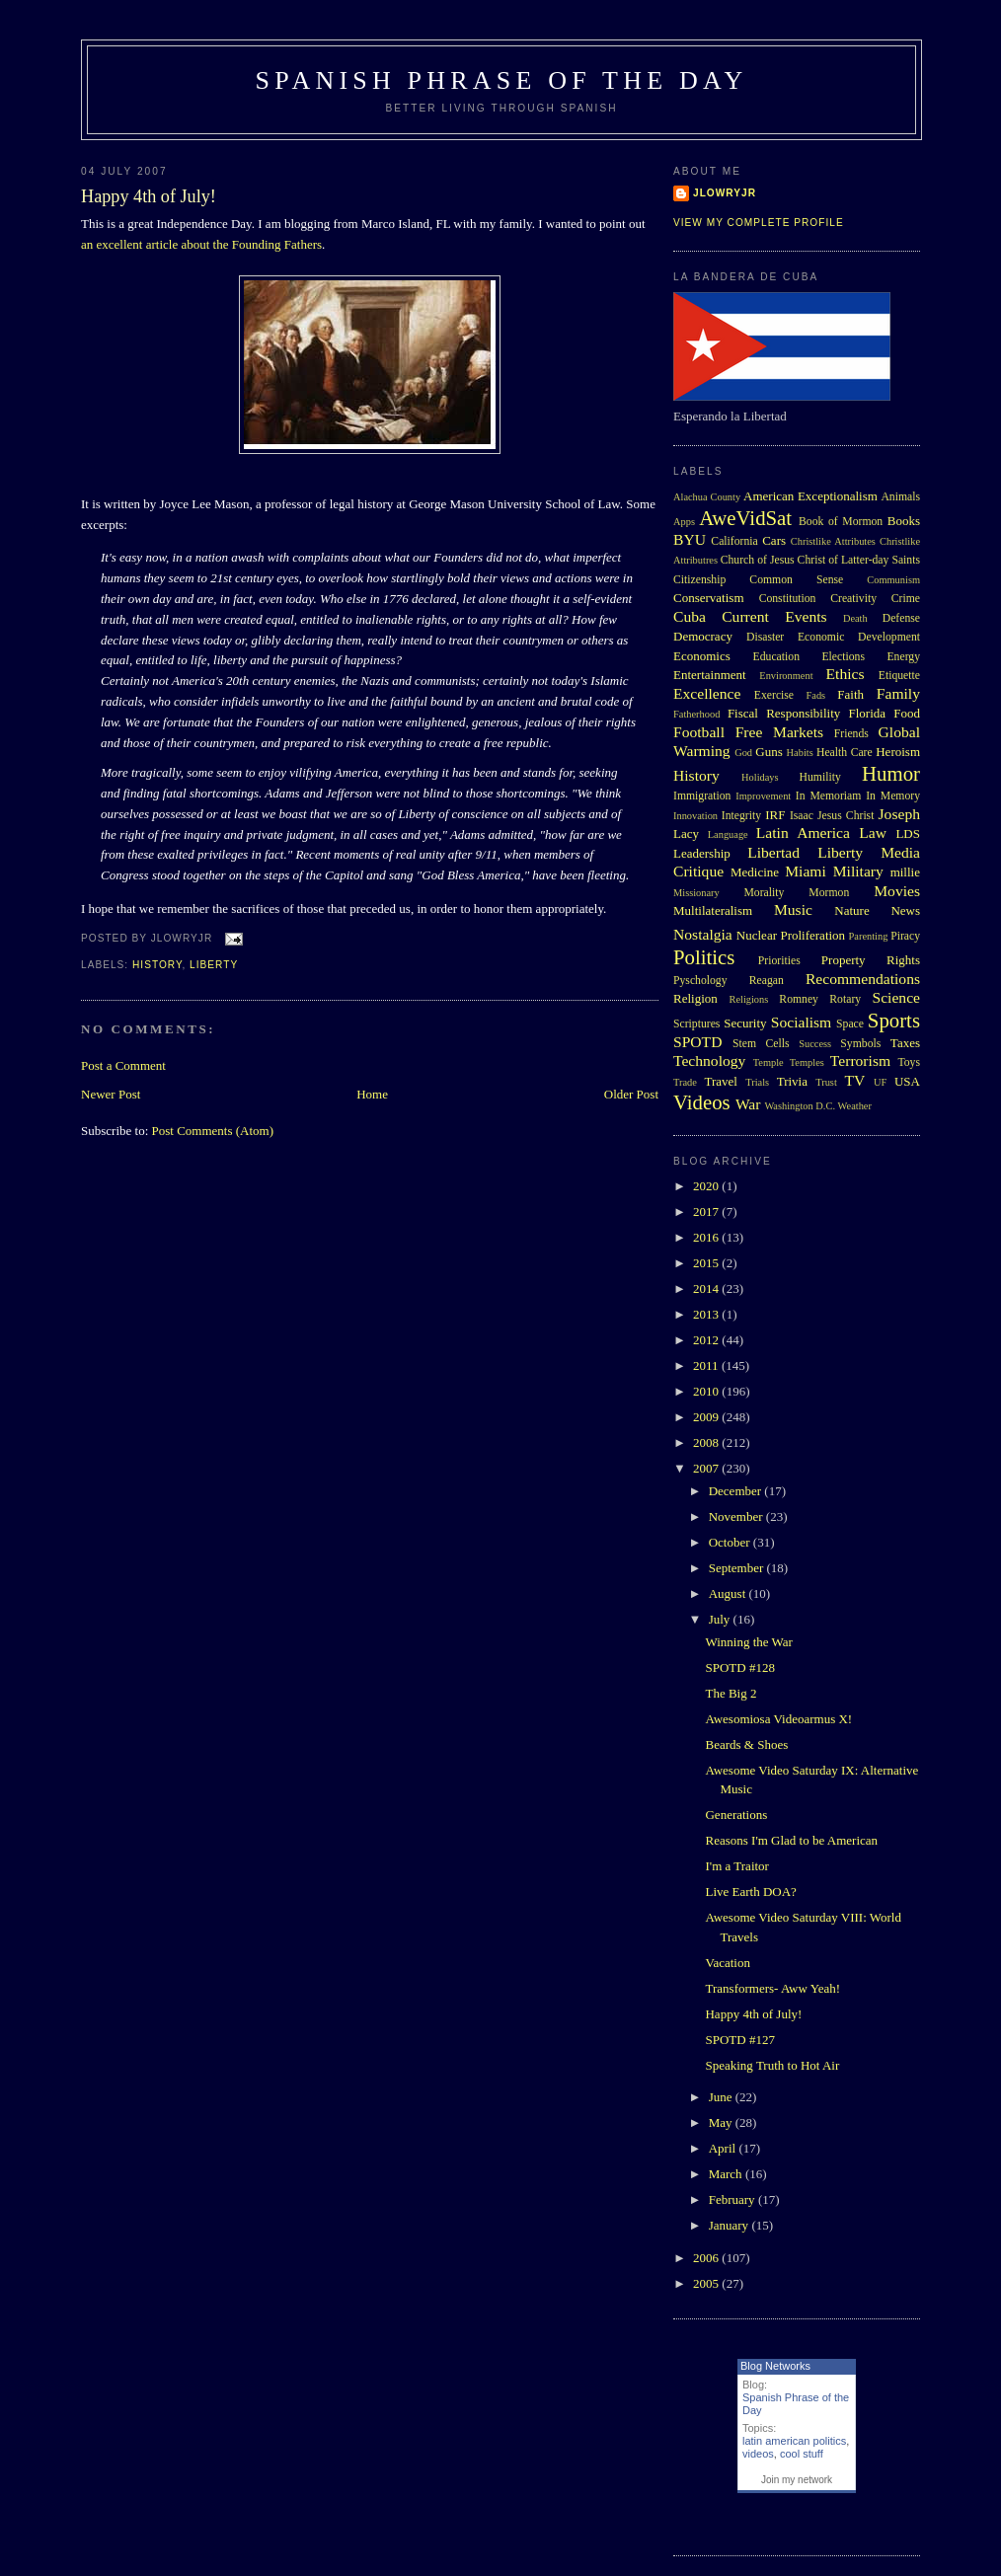  Describe the element at coordinates (893, 796) in the screenshot. I see `In Memory` at that location.